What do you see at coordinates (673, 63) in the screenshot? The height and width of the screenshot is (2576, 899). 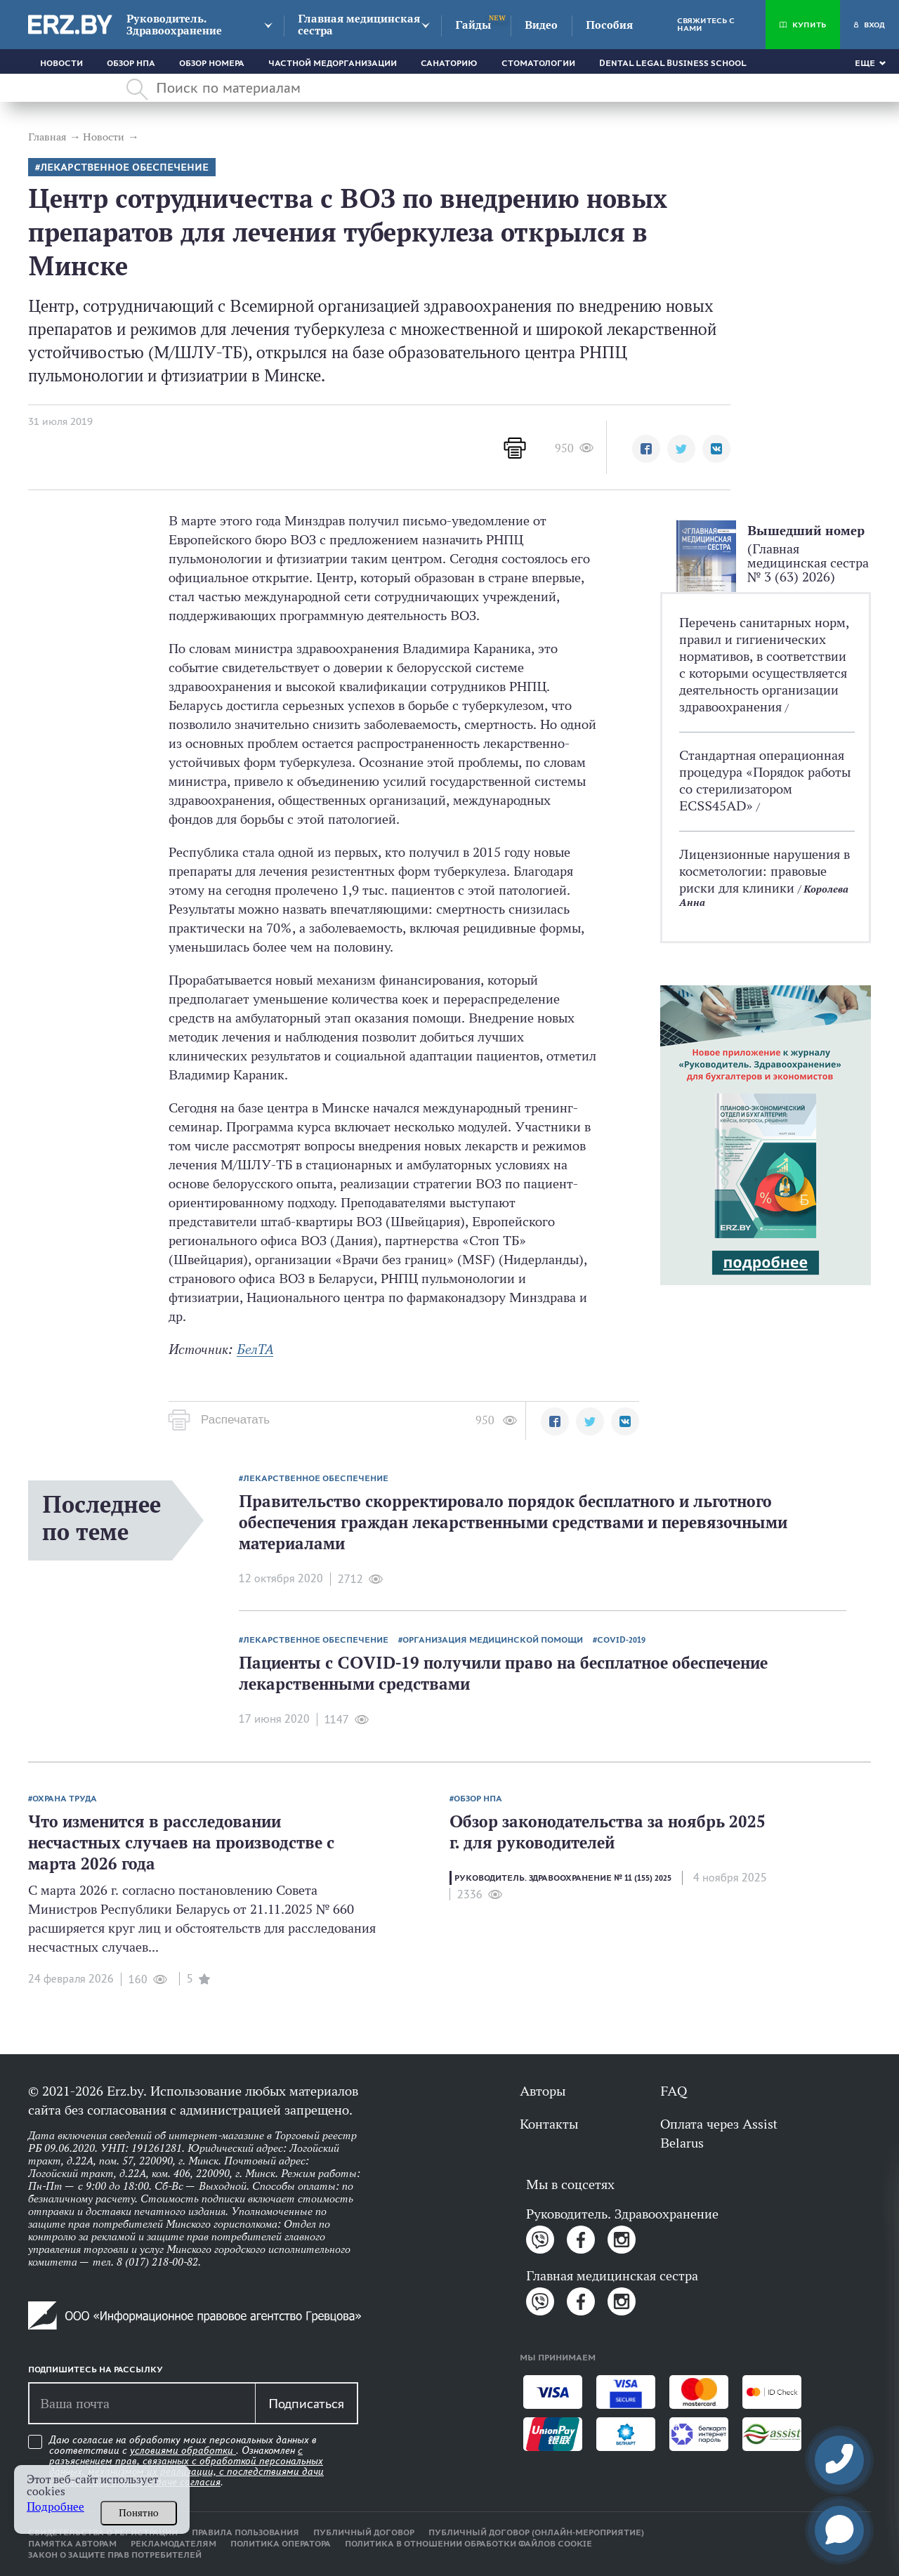 I see `Dental Legal Business School` at bounding box center [673, 63].